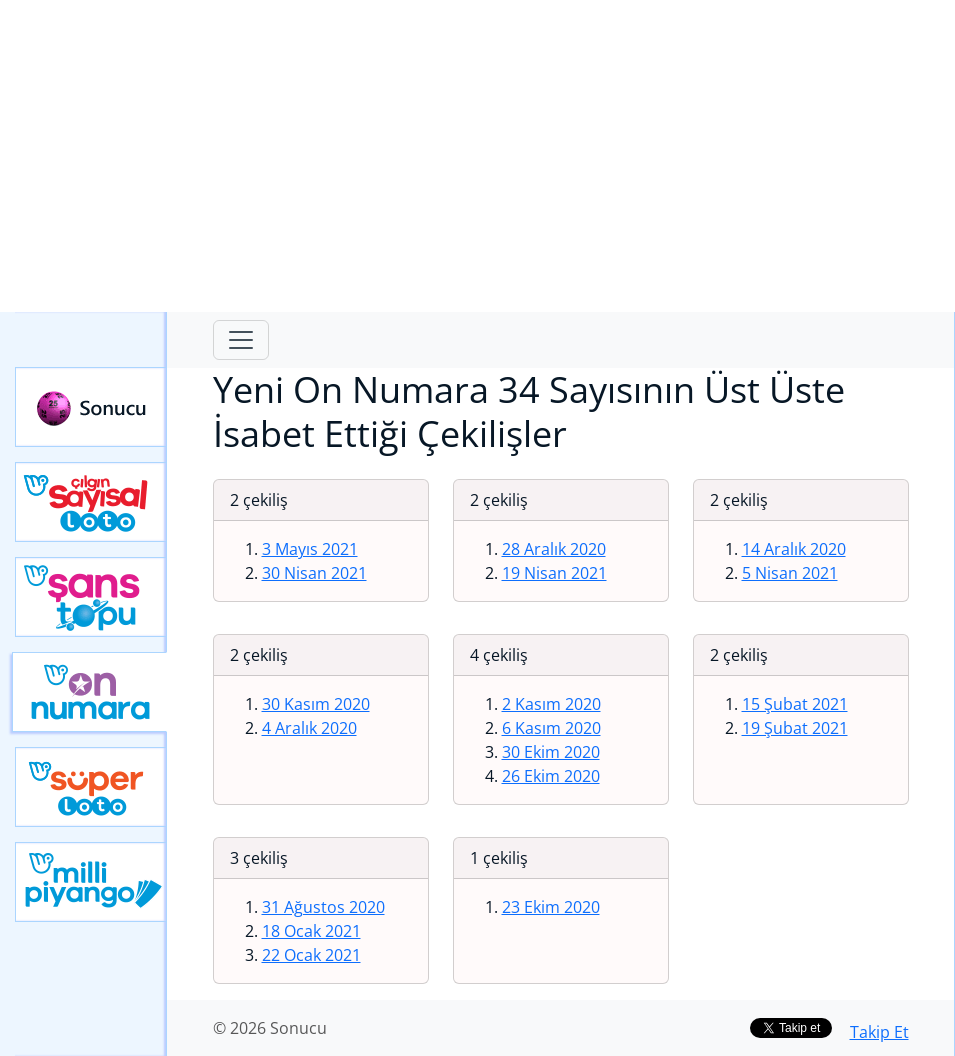 The width and height of the screenshot is (955, 1056). What do you see at coordinates (323, 907) in the screenshot?
I see `31 Ağustos 2020` at bounding box center [323, 907].